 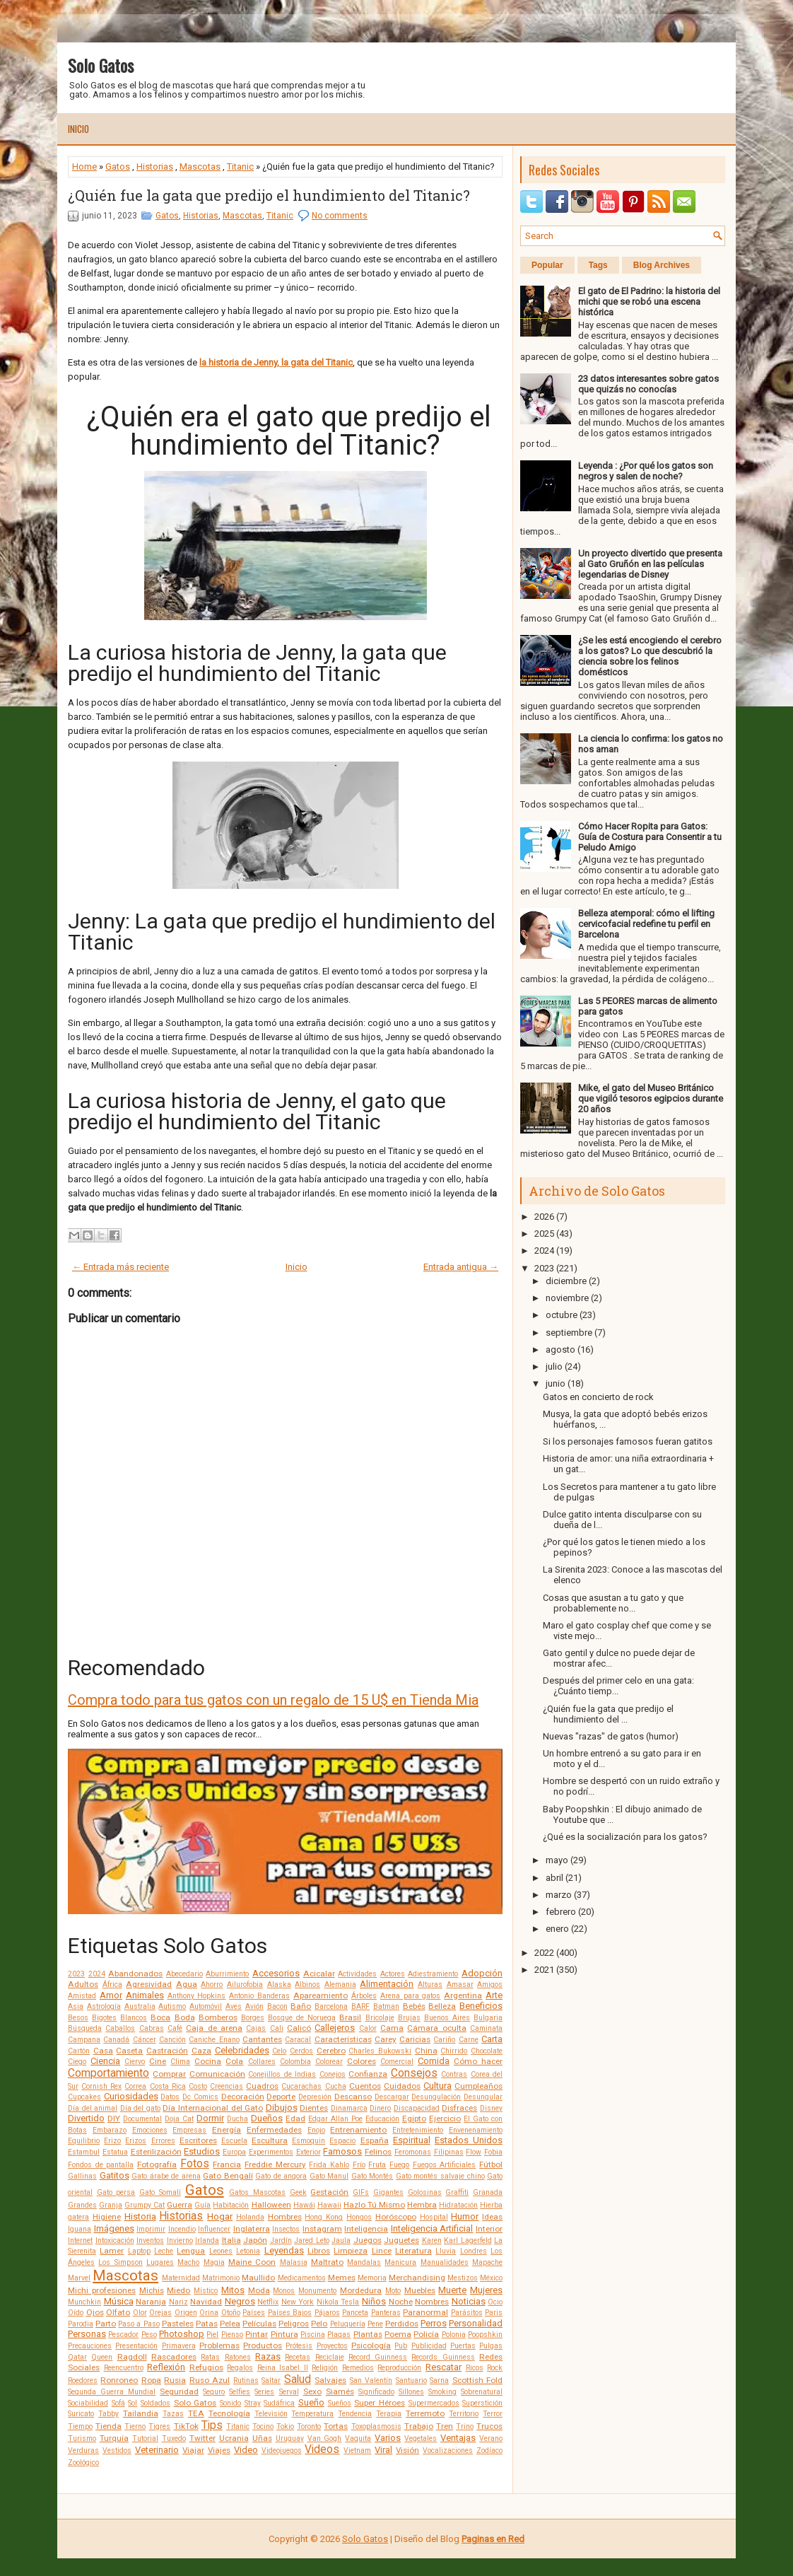 I want to click on Beneficios, so click(x=481, y=2005).